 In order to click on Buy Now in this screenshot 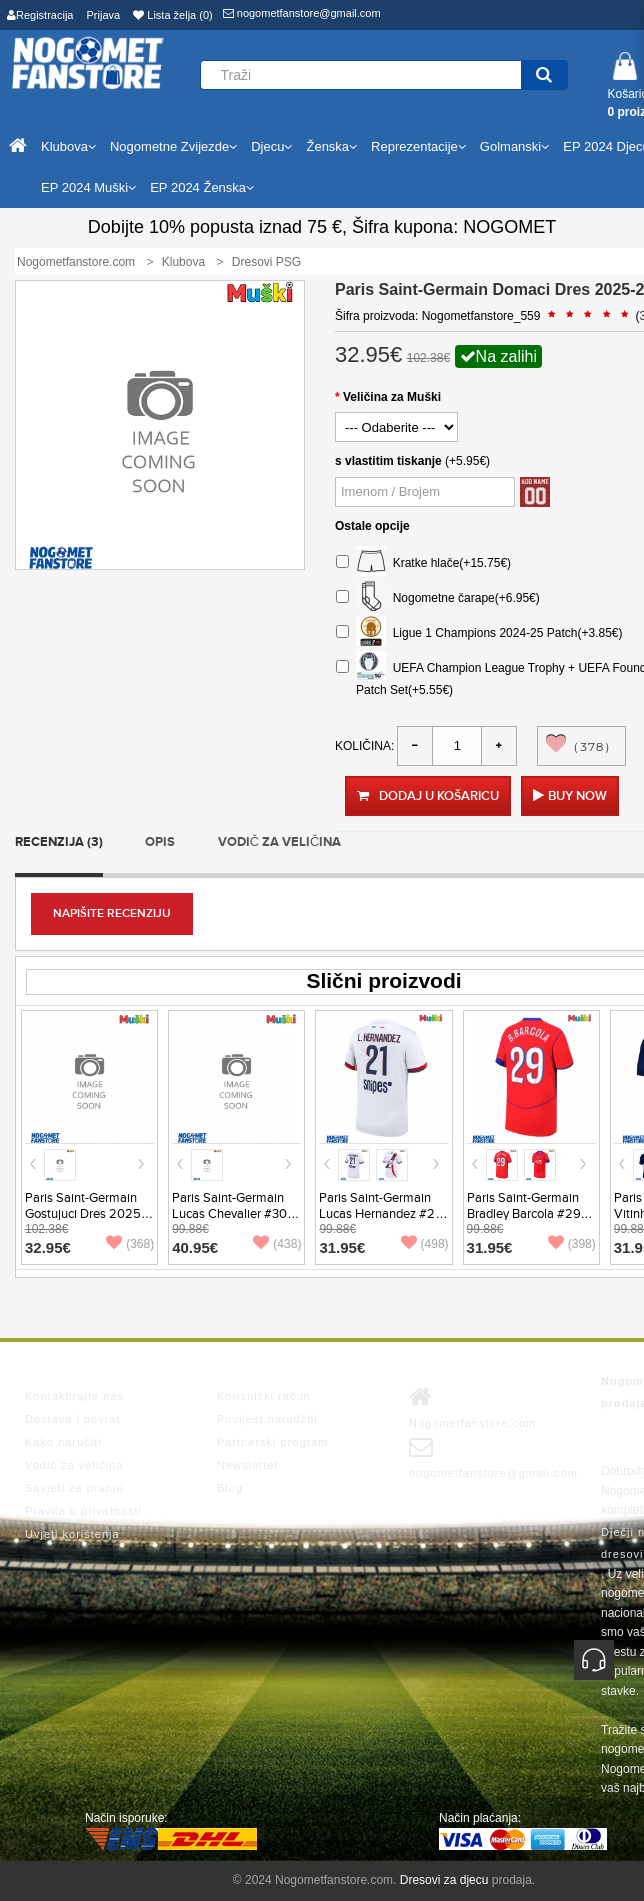, I will do `click(577, 796)`.